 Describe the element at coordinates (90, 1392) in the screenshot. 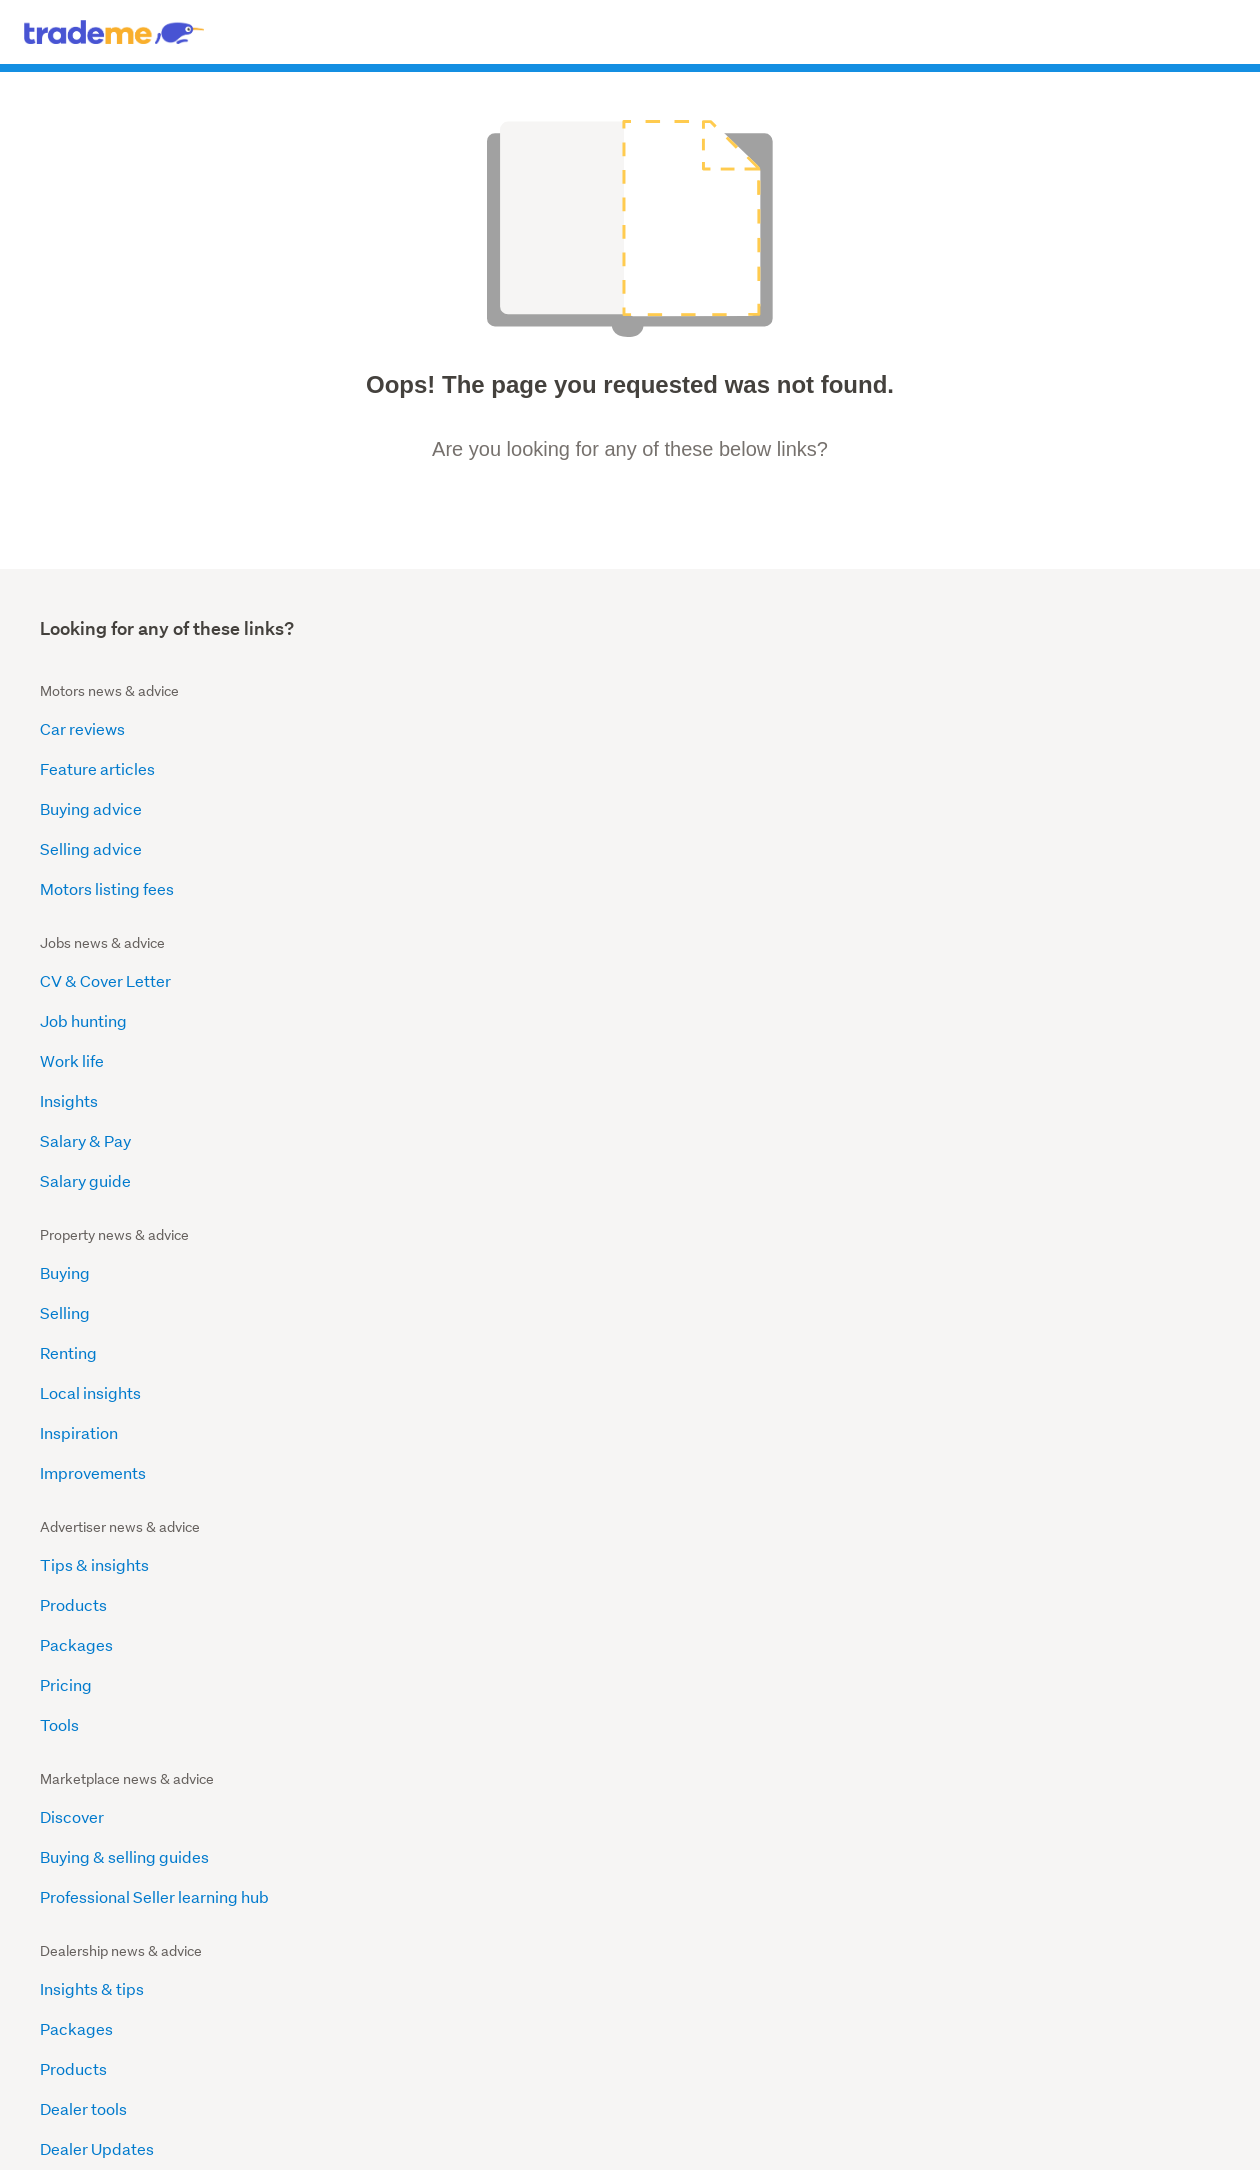

I see `Popular Posts` at that location.